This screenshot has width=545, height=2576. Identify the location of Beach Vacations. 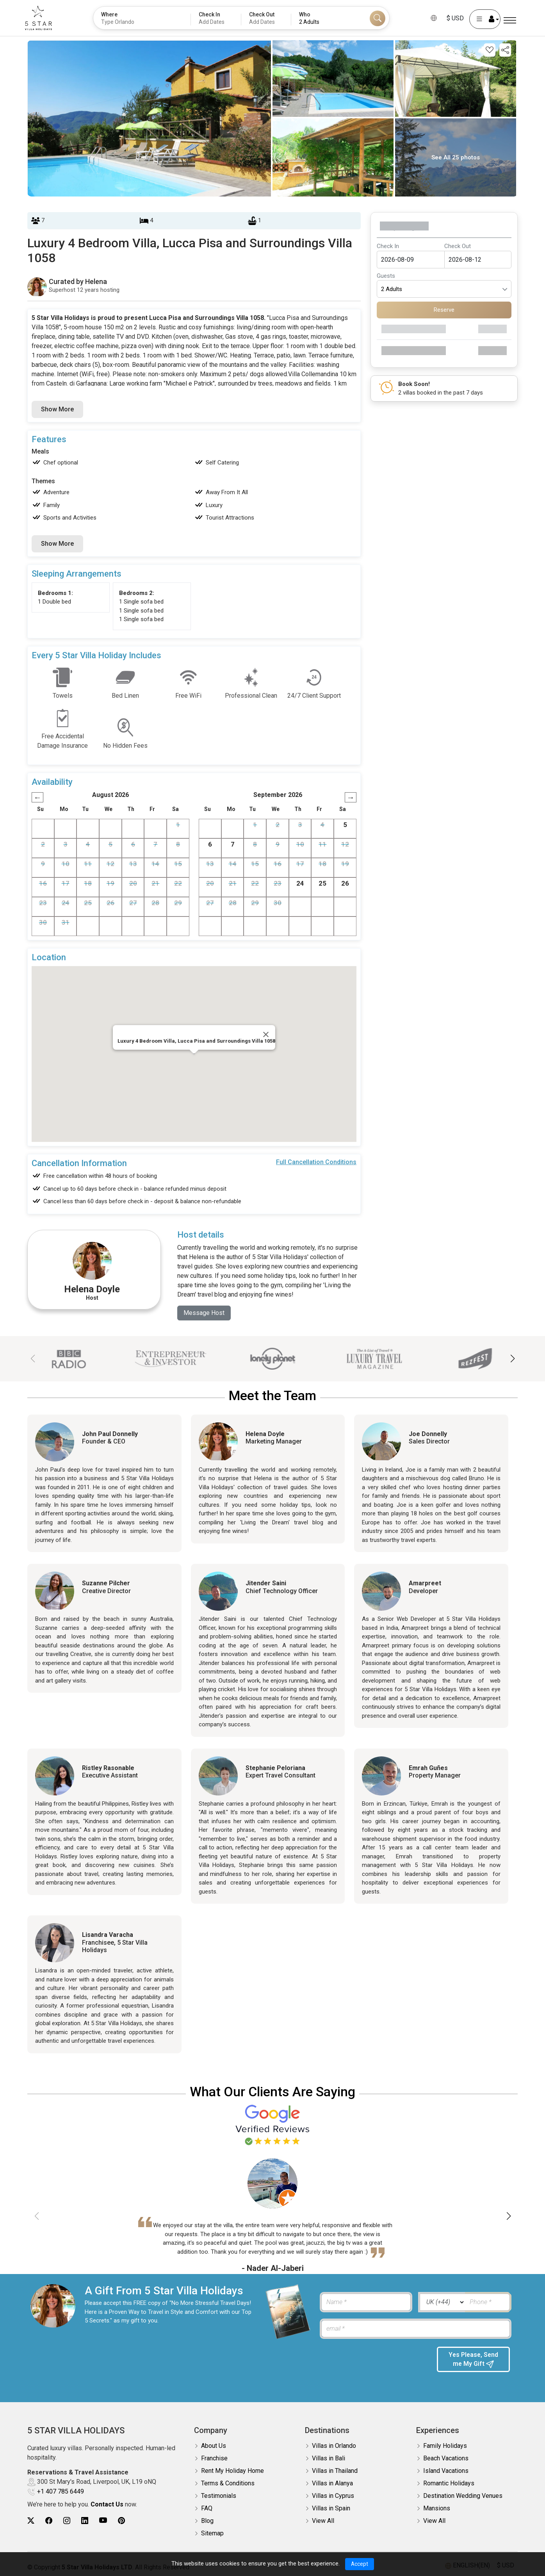
(445, 2458).